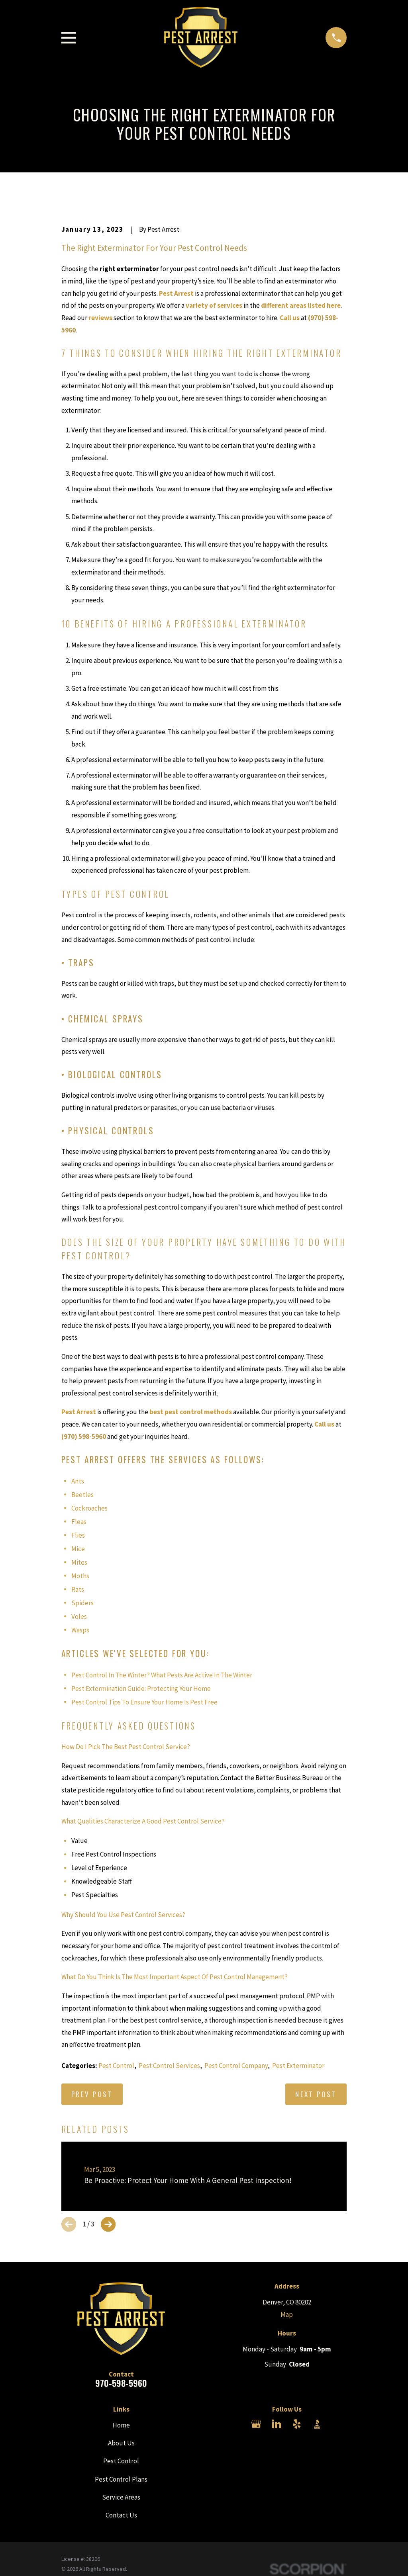 This screenshot has width=408, height=2576. What do you see at coordinates (121, 2515) in the screenshot?
I see `Contact Us` at bounding box center [121, 2515].